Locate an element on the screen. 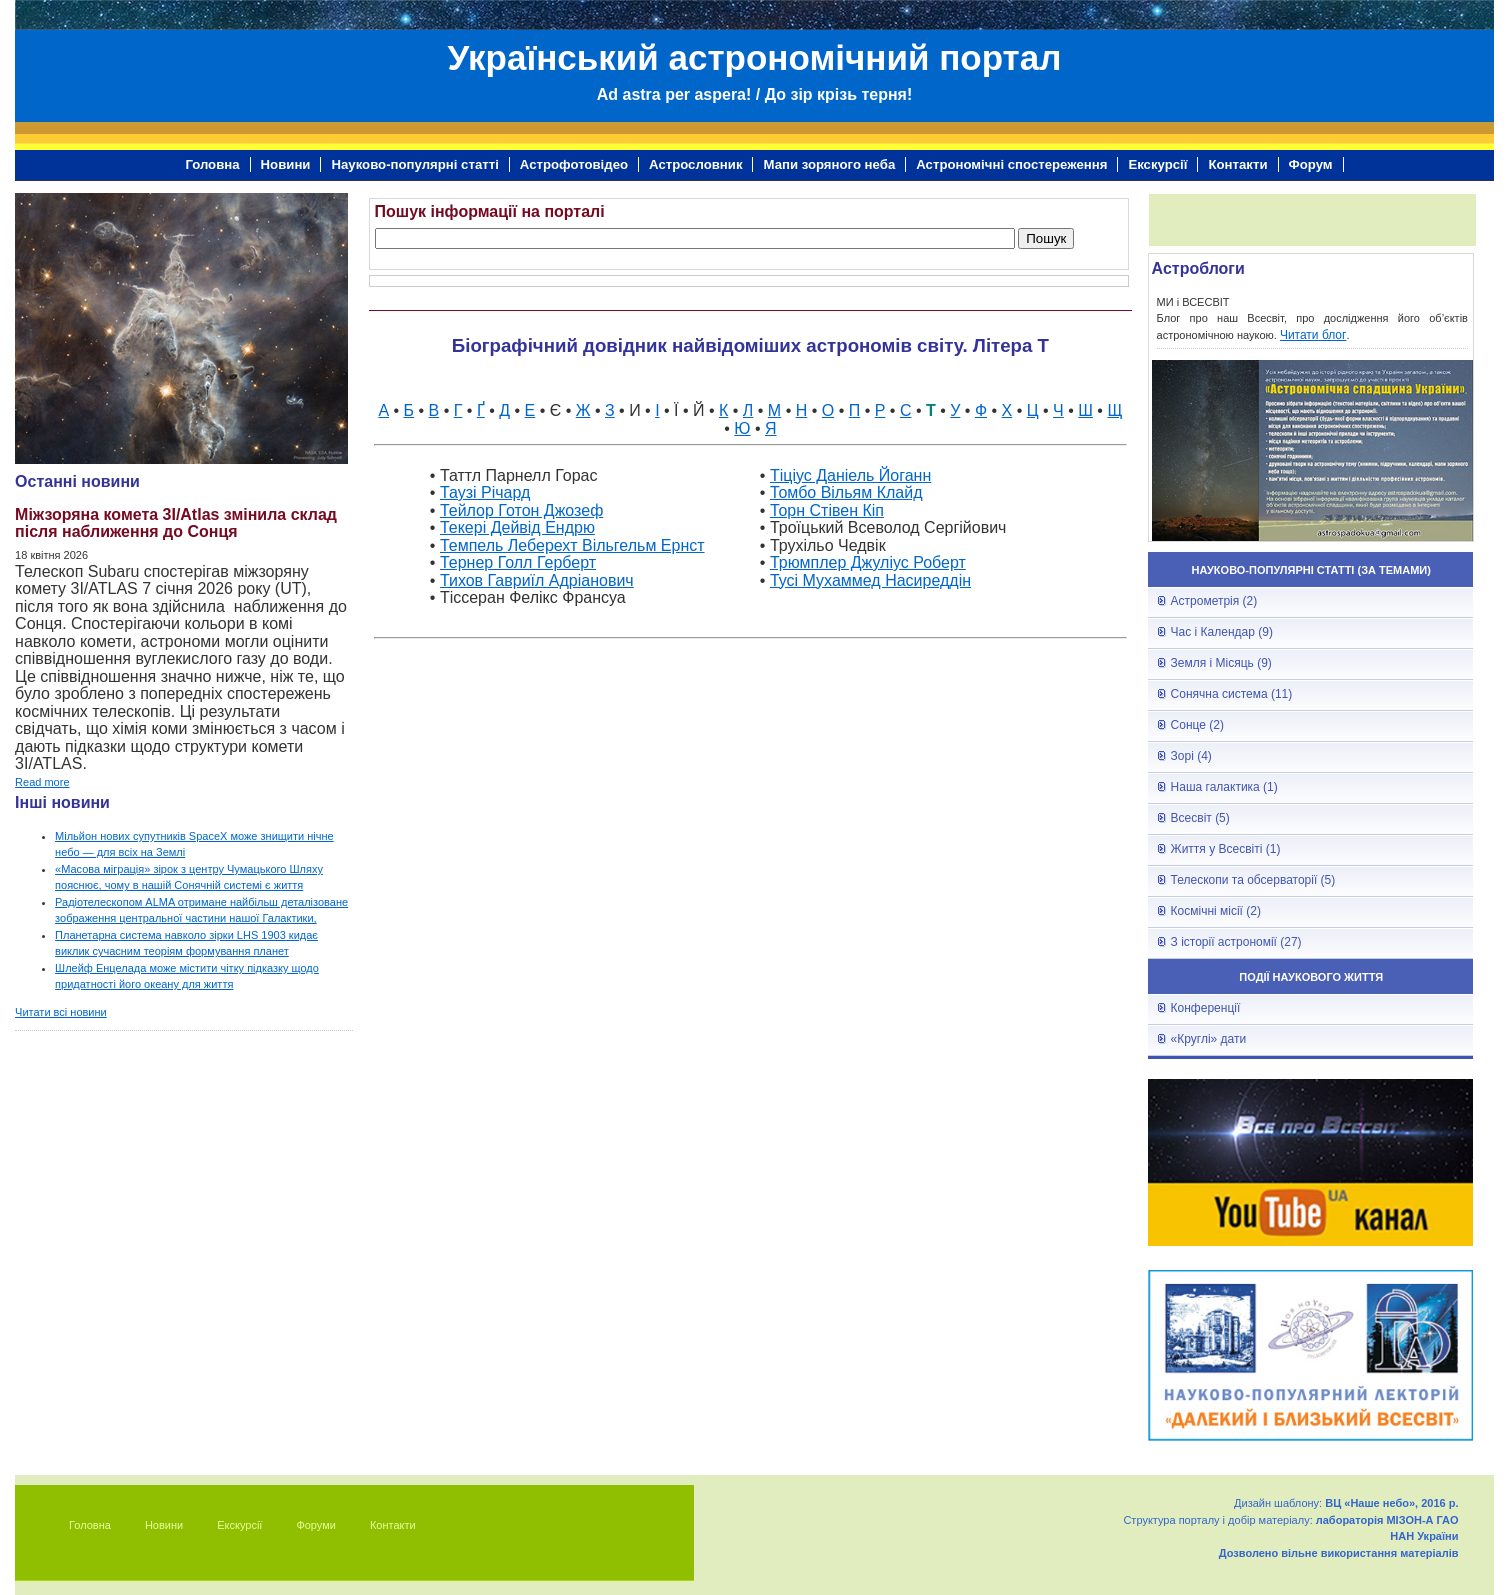 The height and width of the screenshot is (1595, 1509). Тусі Мухаммед Насиреддін is located at coordinates (870, 580).